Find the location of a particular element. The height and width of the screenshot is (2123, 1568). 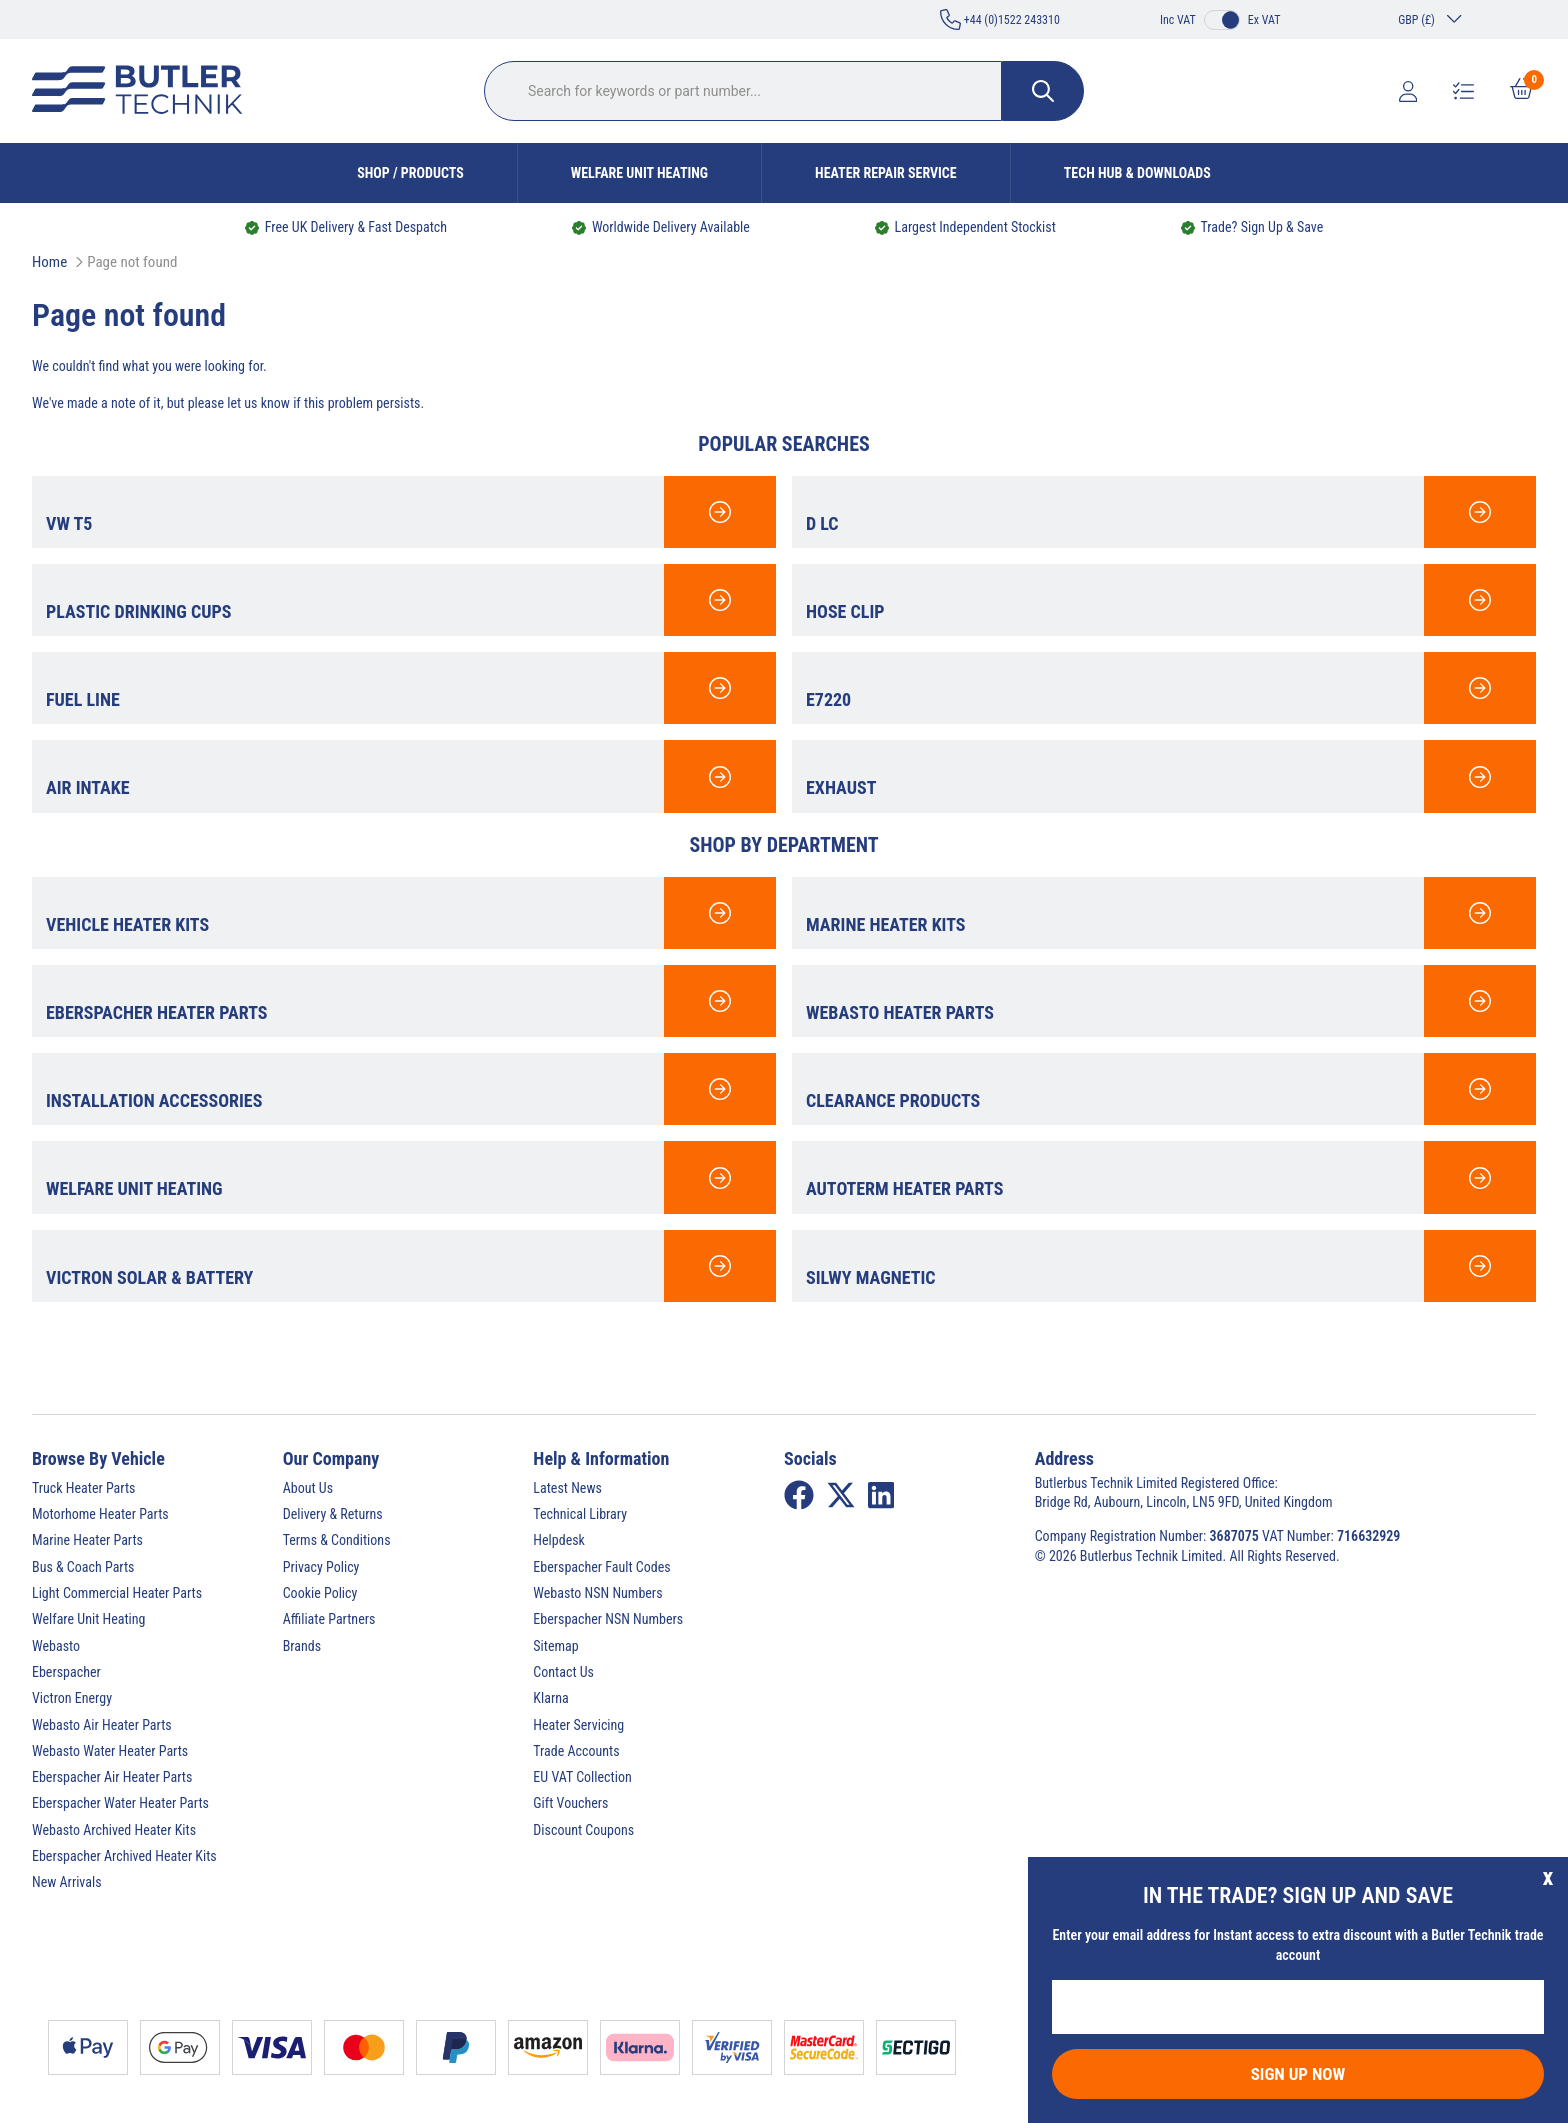

Victron Energy is located at coordinates (72, 1698).